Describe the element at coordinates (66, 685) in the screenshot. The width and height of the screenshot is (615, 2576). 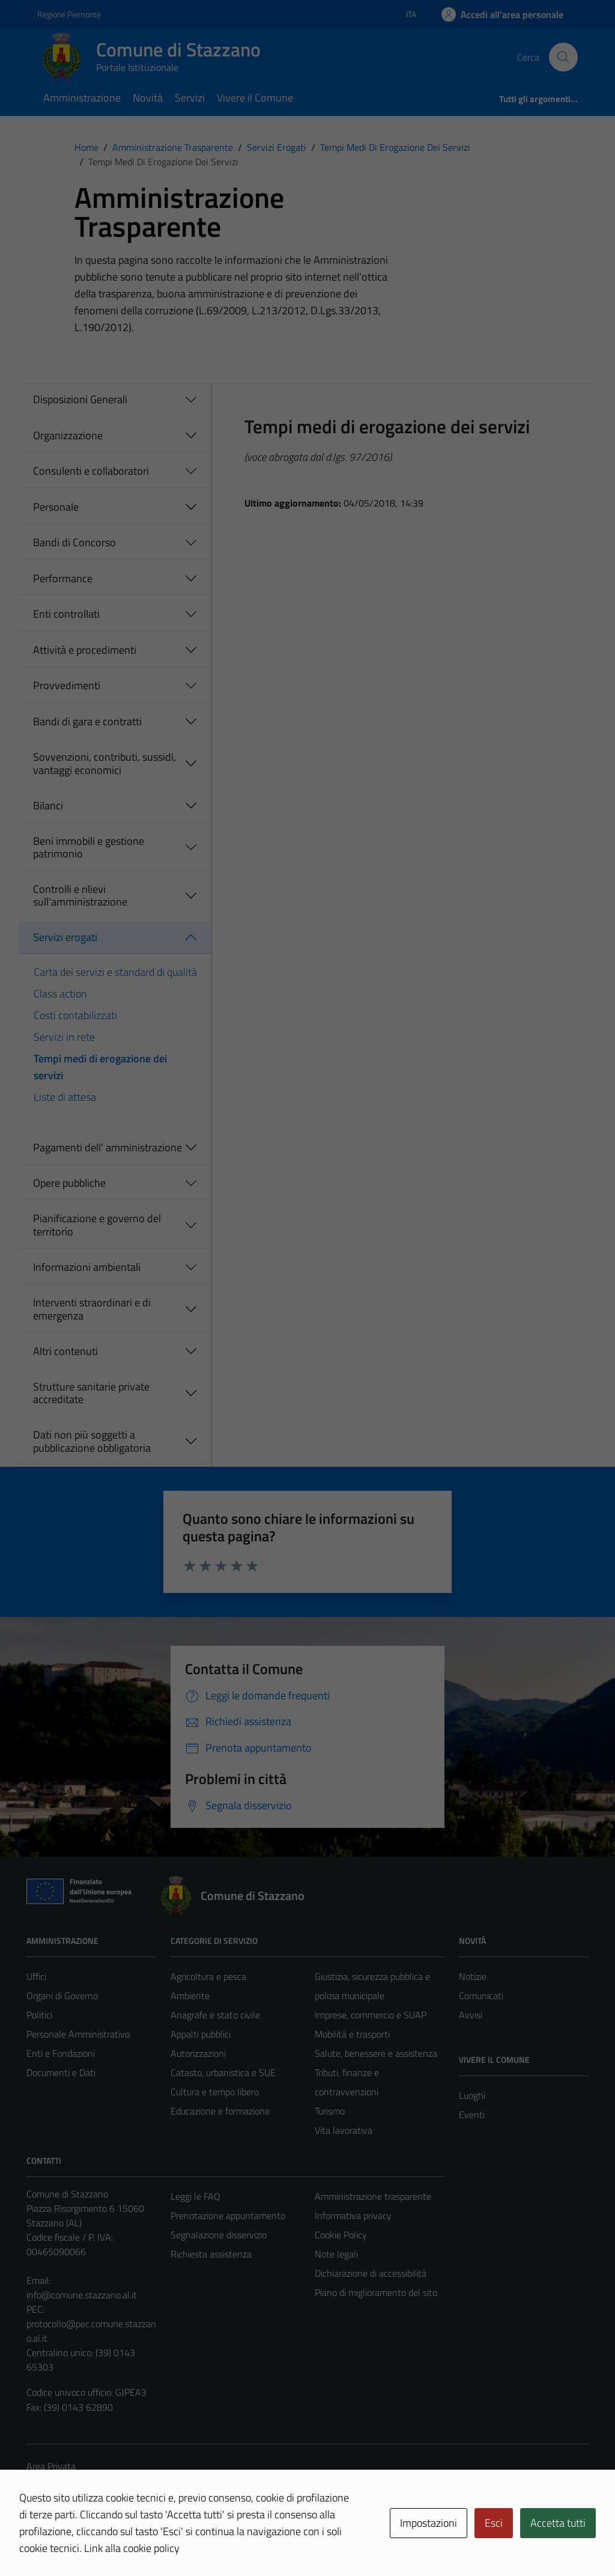
I see `Provvedimenti` at that location.